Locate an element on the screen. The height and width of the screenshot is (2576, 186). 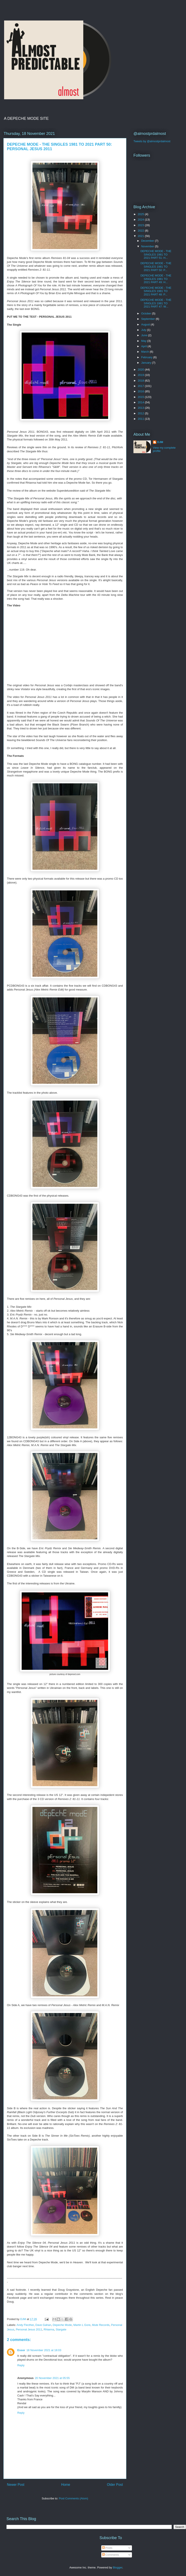
2024 is located at coordinates (141, 219).